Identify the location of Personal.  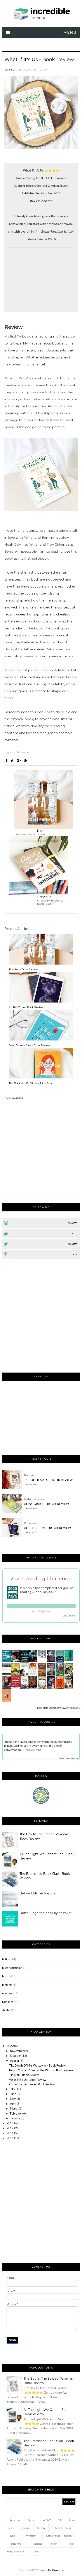
(14, 2520).